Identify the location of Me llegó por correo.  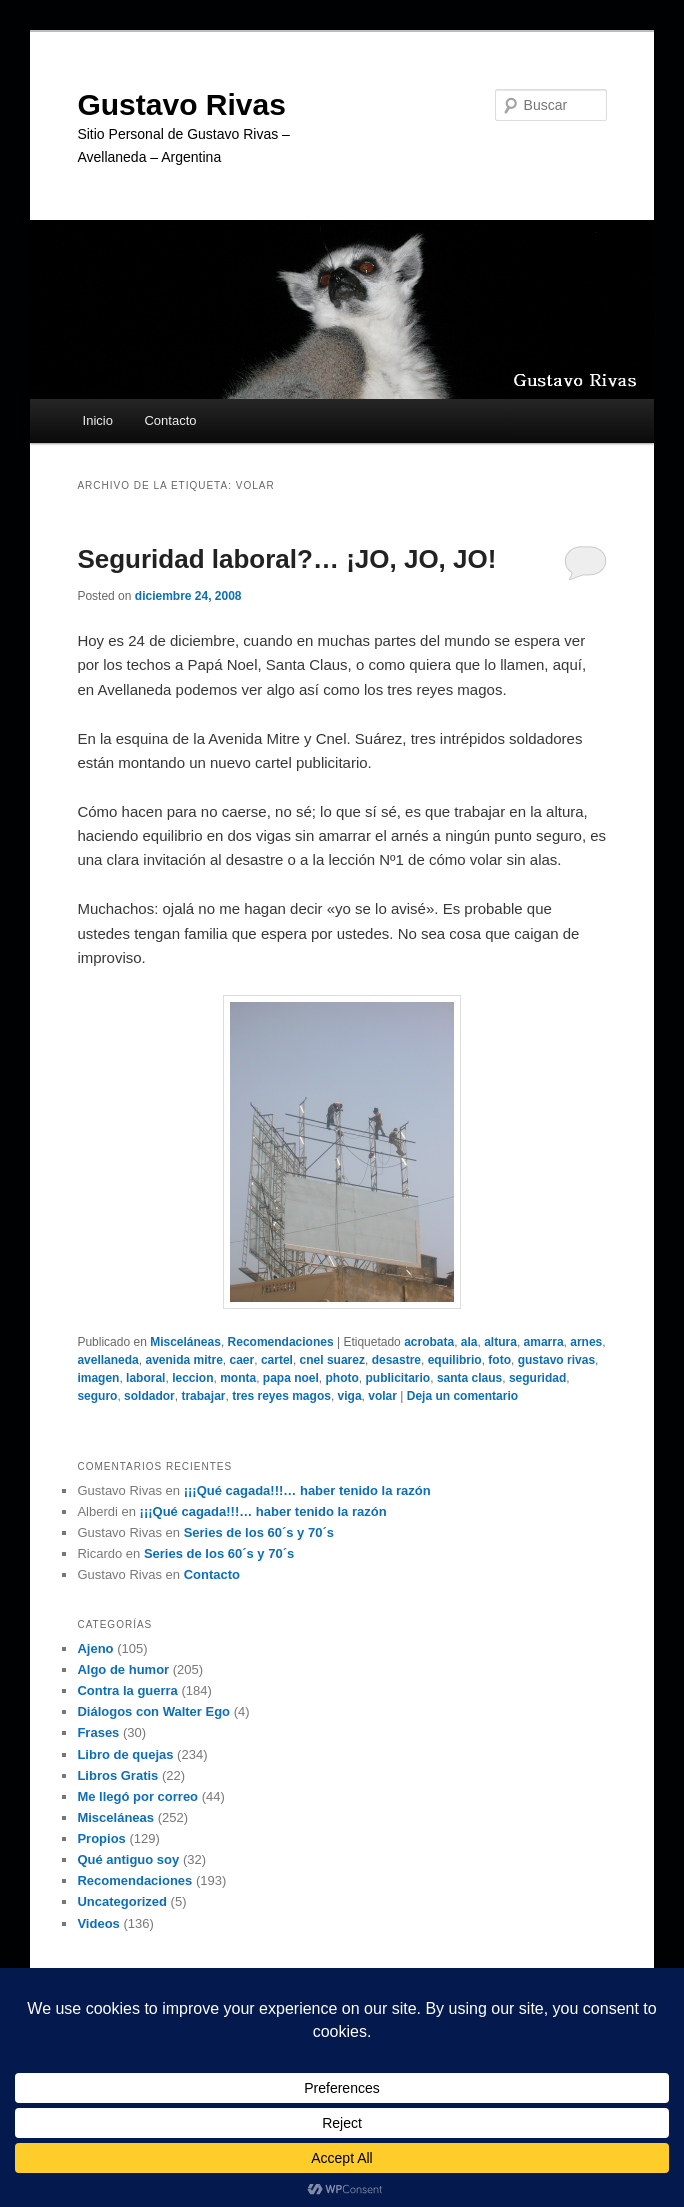
(137, 1796).